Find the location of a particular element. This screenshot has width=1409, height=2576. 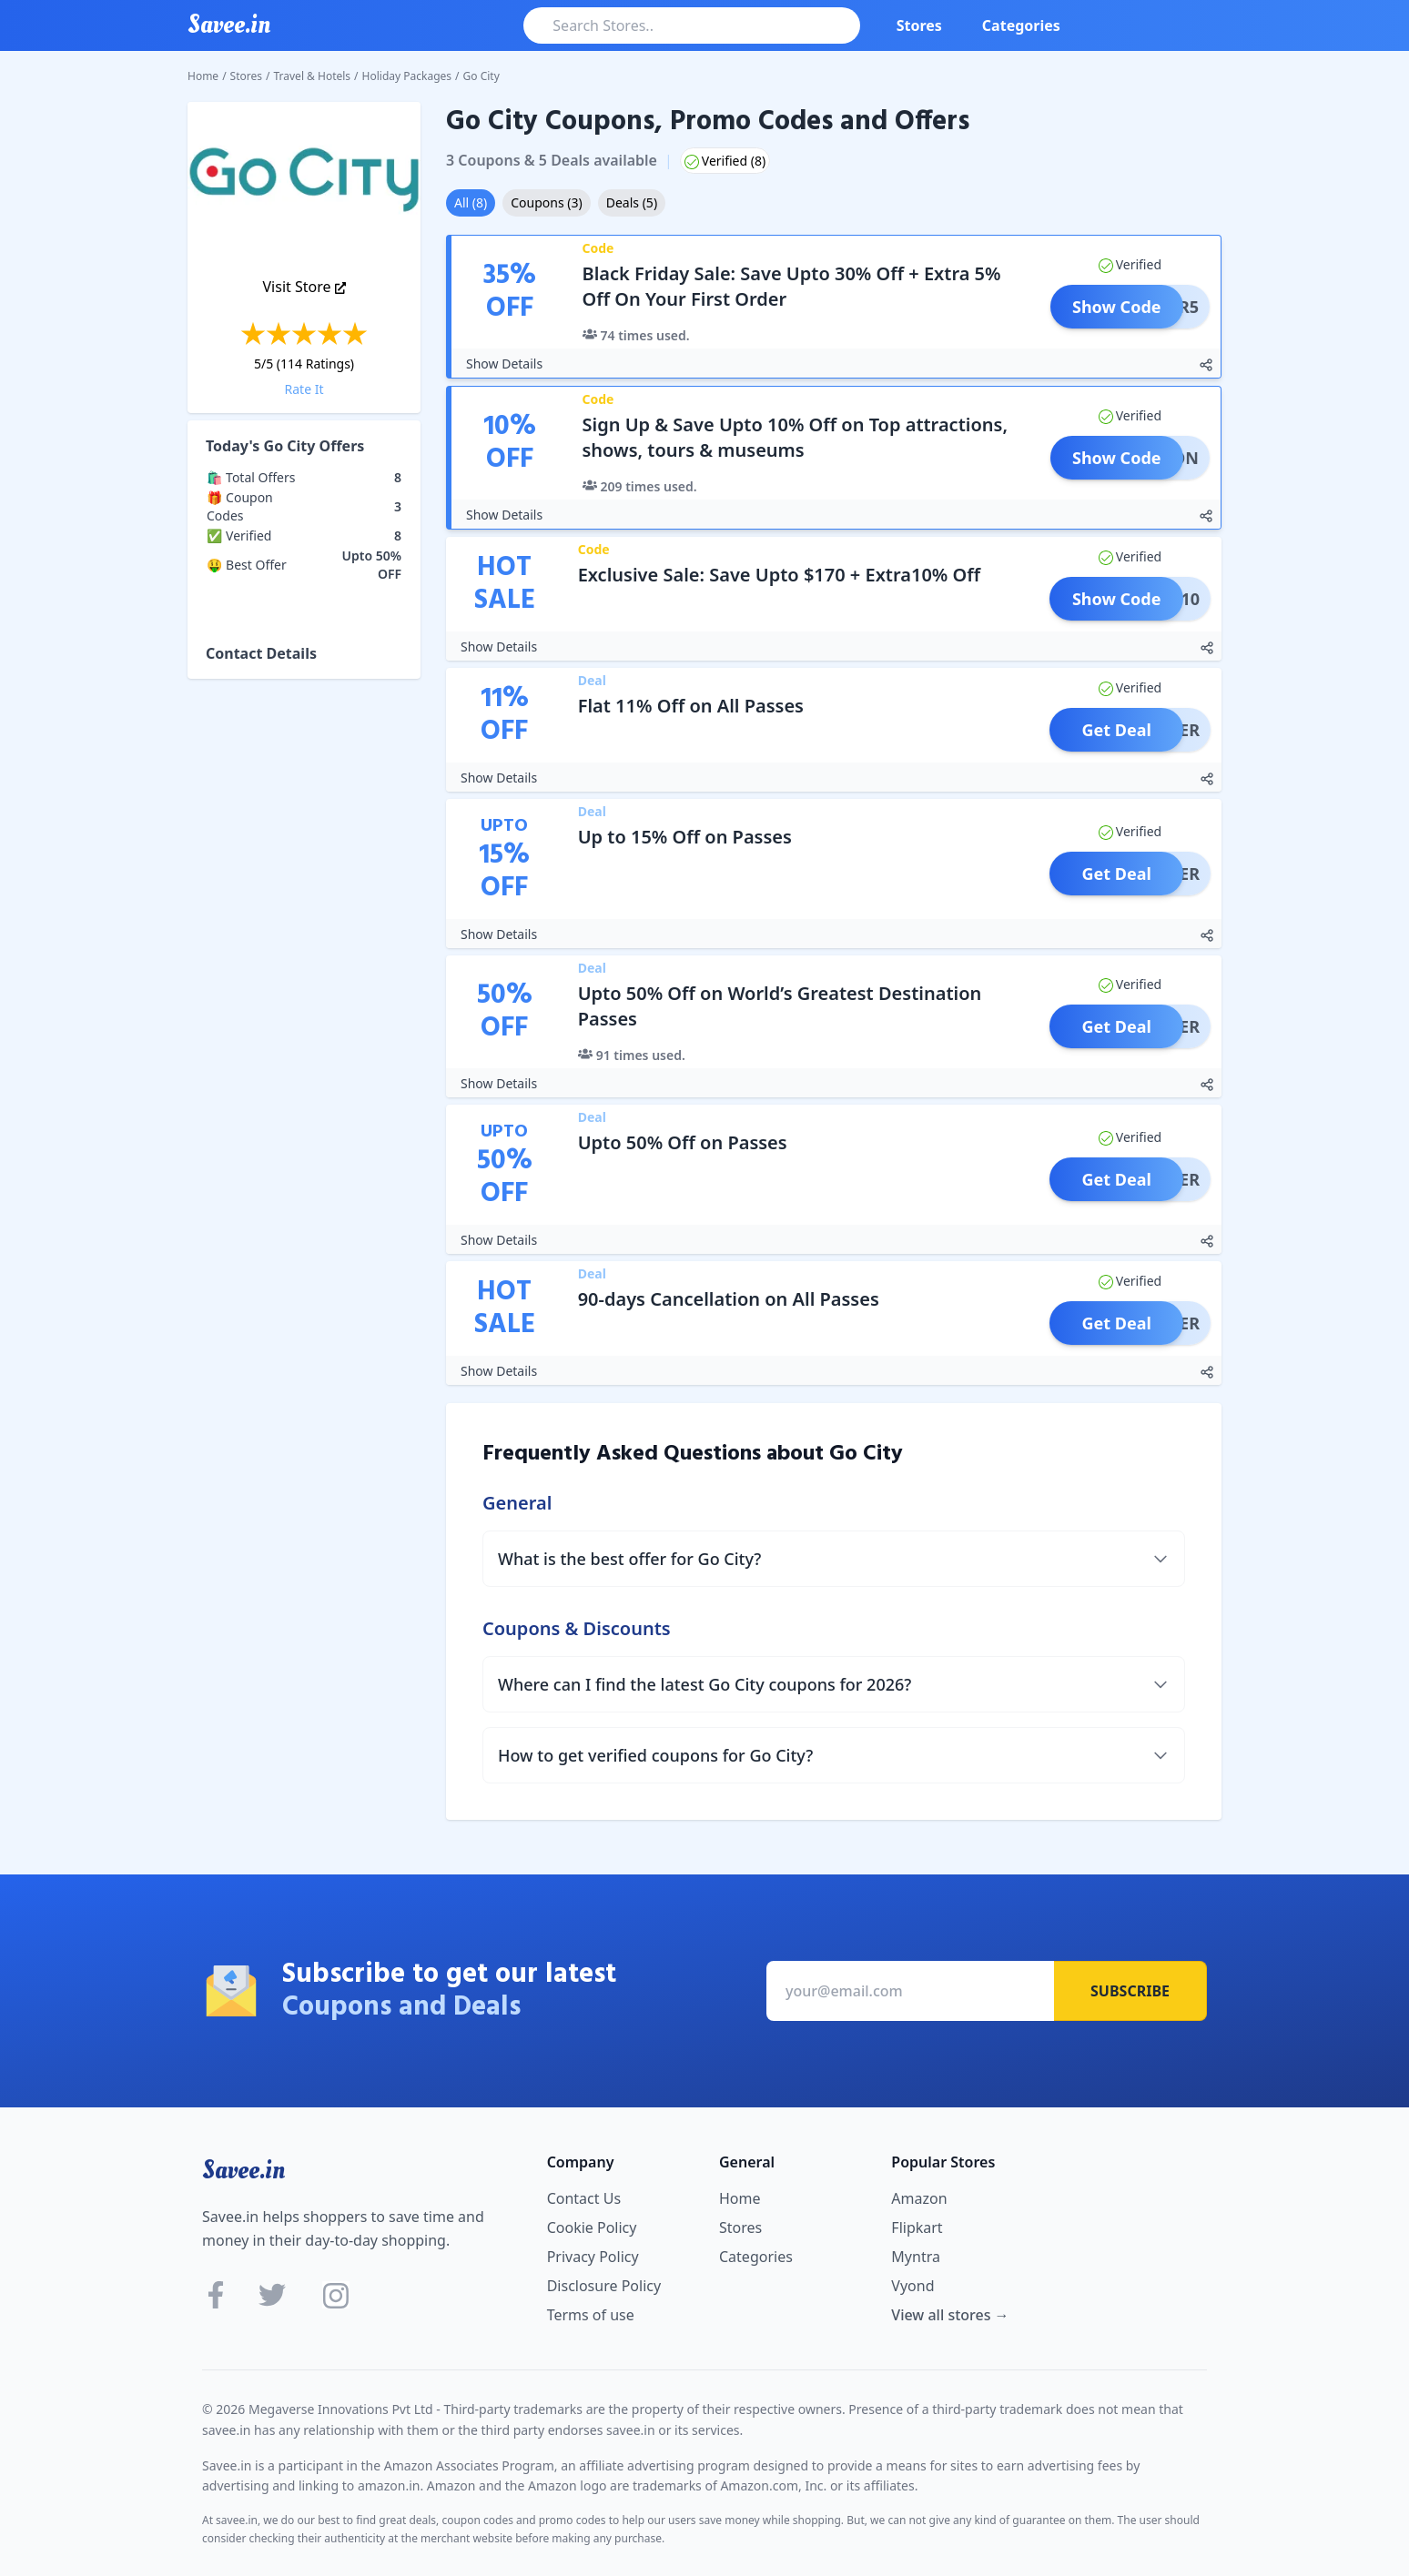

Savee.in is located at coordinates (243, 2170).